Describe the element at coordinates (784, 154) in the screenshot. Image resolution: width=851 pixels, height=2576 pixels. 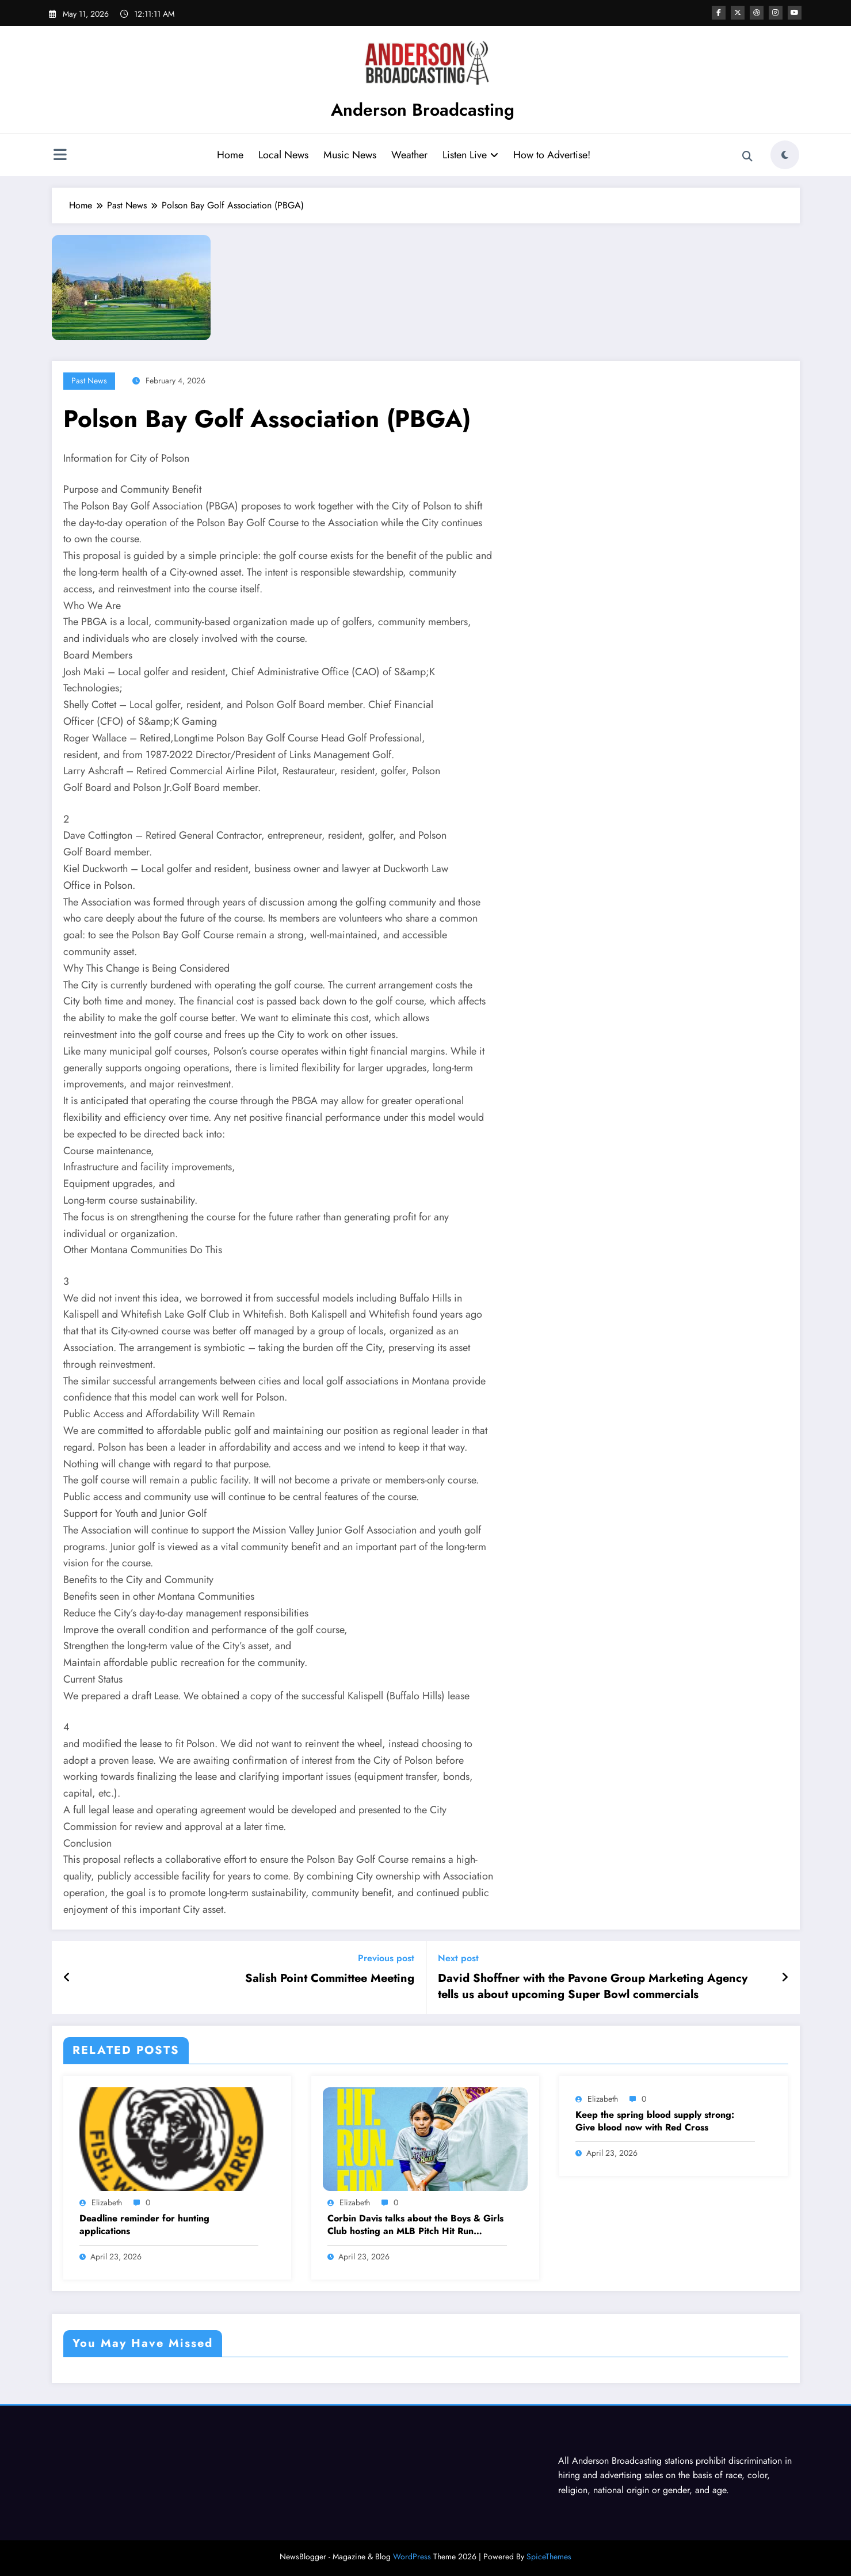
I see `[spnc_light]` at that location.